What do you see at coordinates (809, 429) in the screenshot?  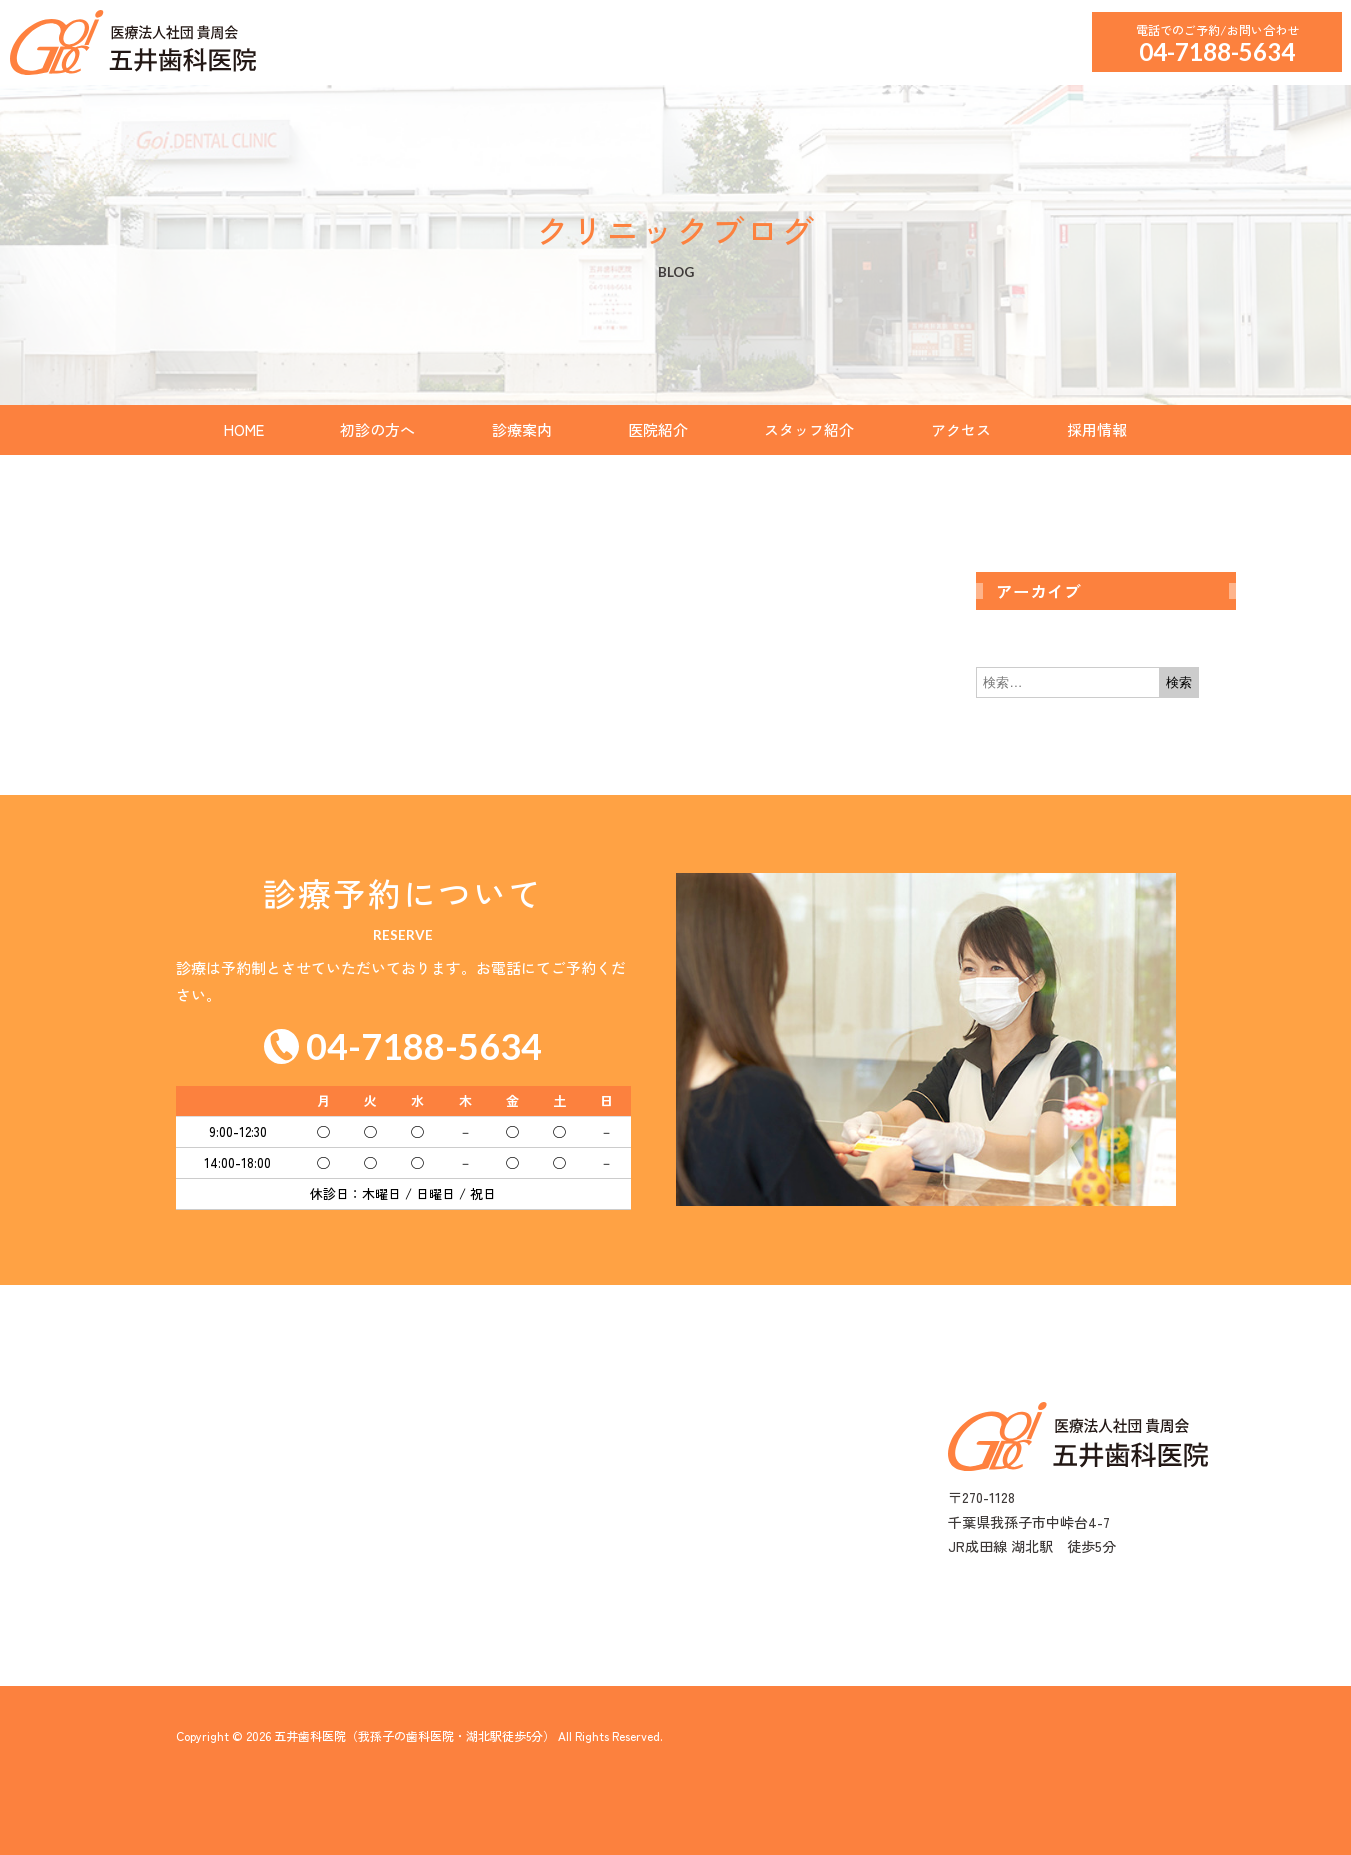 I see `スタッフ紹介` at bounding box center [809, 429].